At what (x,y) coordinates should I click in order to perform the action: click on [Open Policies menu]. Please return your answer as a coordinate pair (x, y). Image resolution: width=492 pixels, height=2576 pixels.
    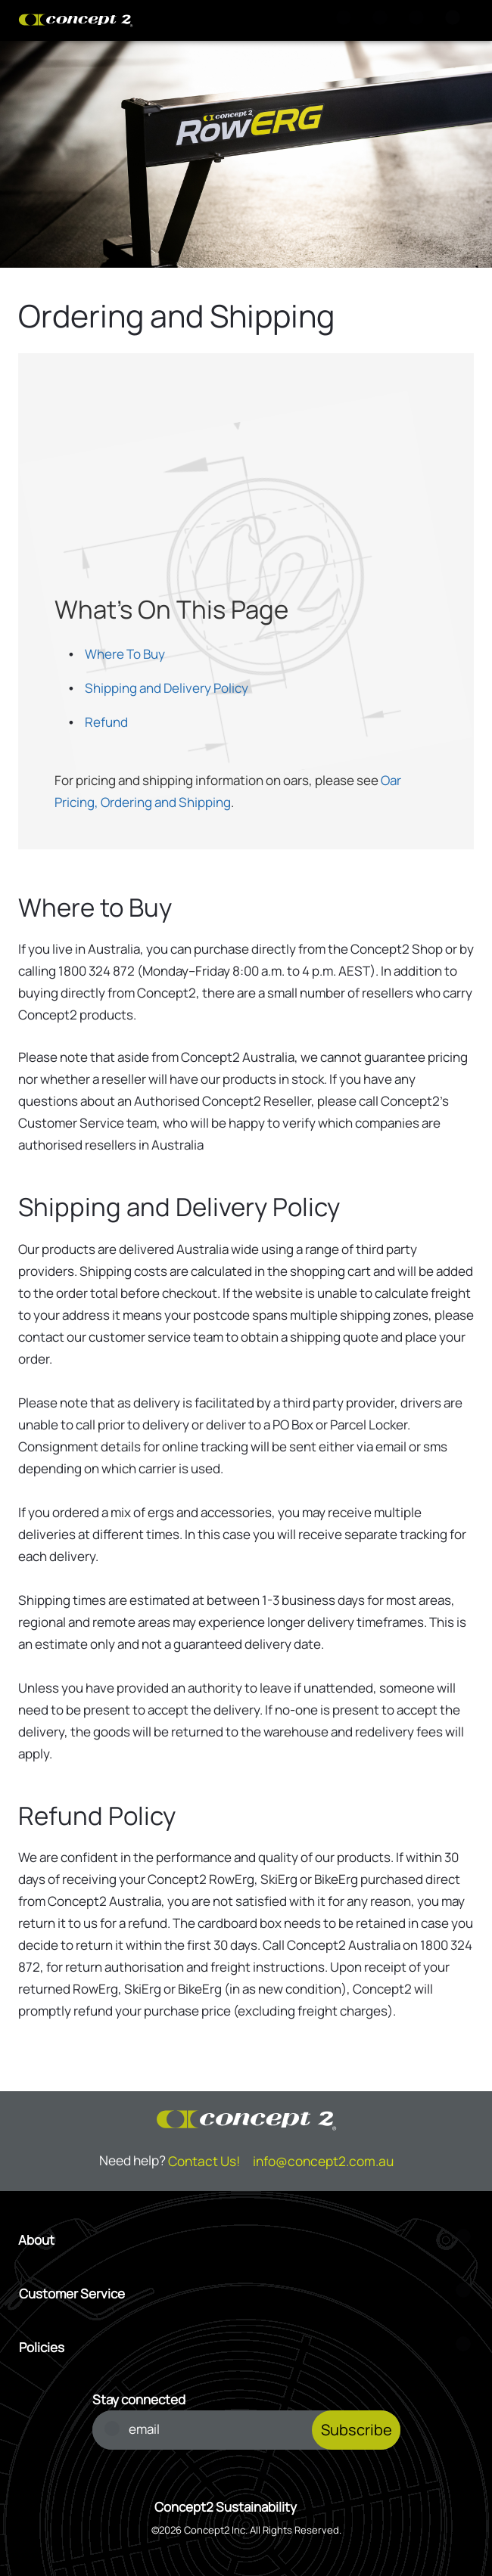
    Looking at the image, I should click on (246, 2347).